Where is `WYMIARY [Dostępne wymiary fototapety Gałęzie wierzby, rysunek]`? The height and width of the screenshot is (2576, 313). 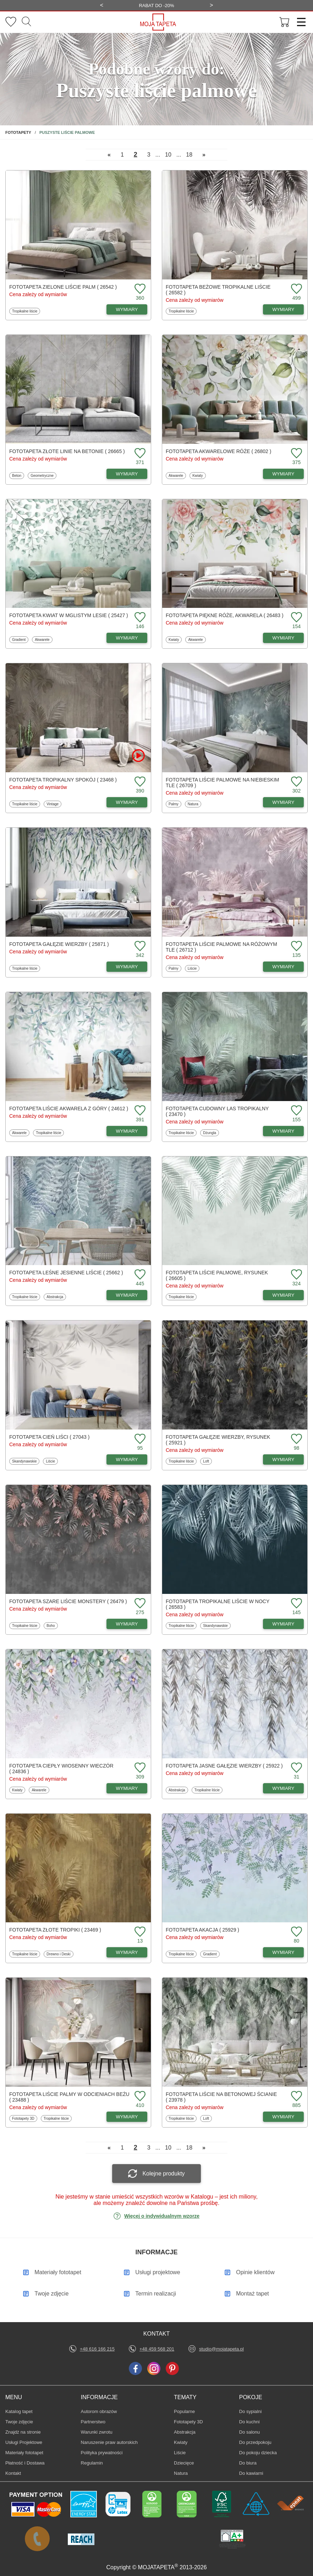 WYMIARY [Dostępne wymiary fototapety Gałęzie wierzby, rysunek] is located at coordinates (284, 1459).